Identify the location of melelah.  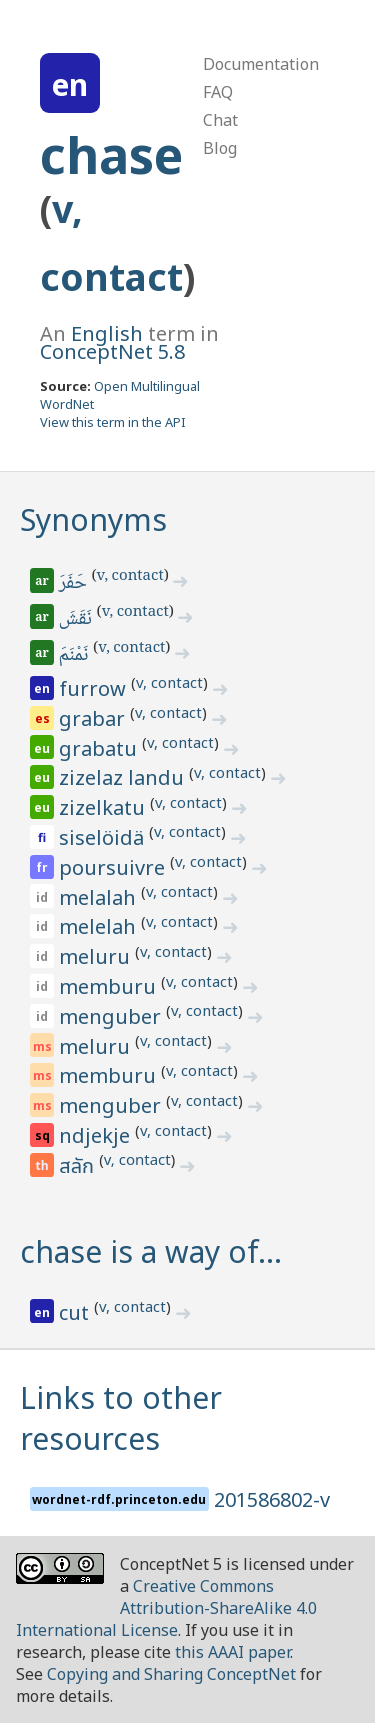
(100, 926).